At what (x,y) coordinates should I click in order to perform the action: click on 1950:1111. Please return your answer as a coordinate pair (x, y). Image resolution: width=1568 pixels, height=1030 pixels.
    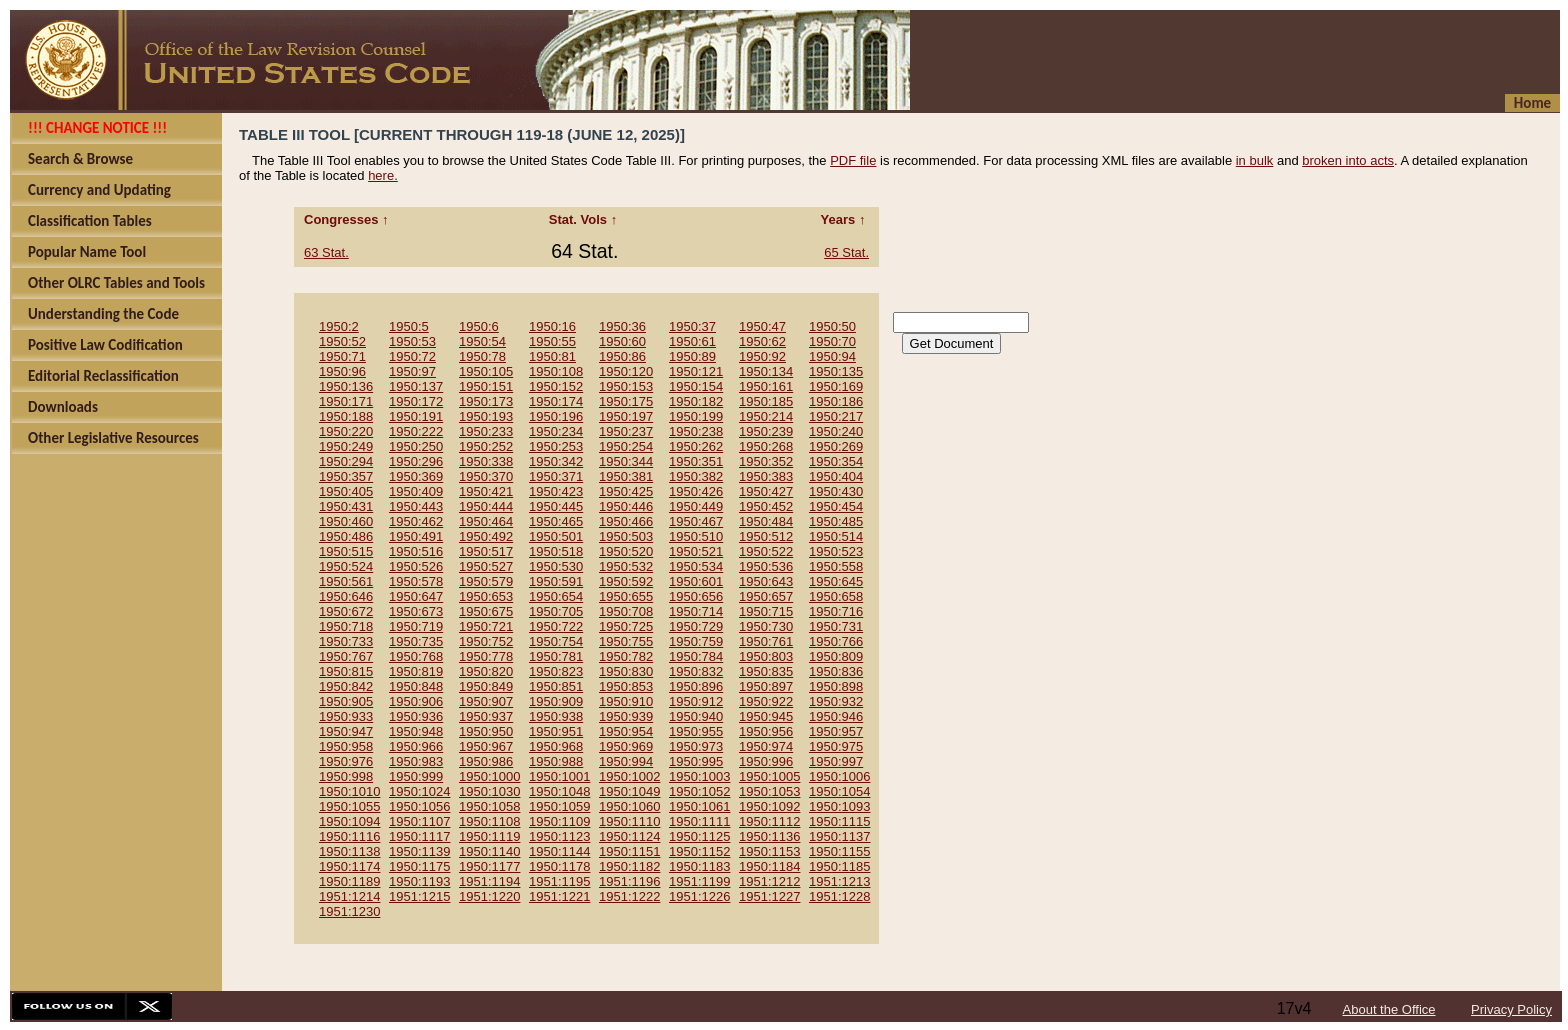
    Looking at the image, I should click on (699, 821).